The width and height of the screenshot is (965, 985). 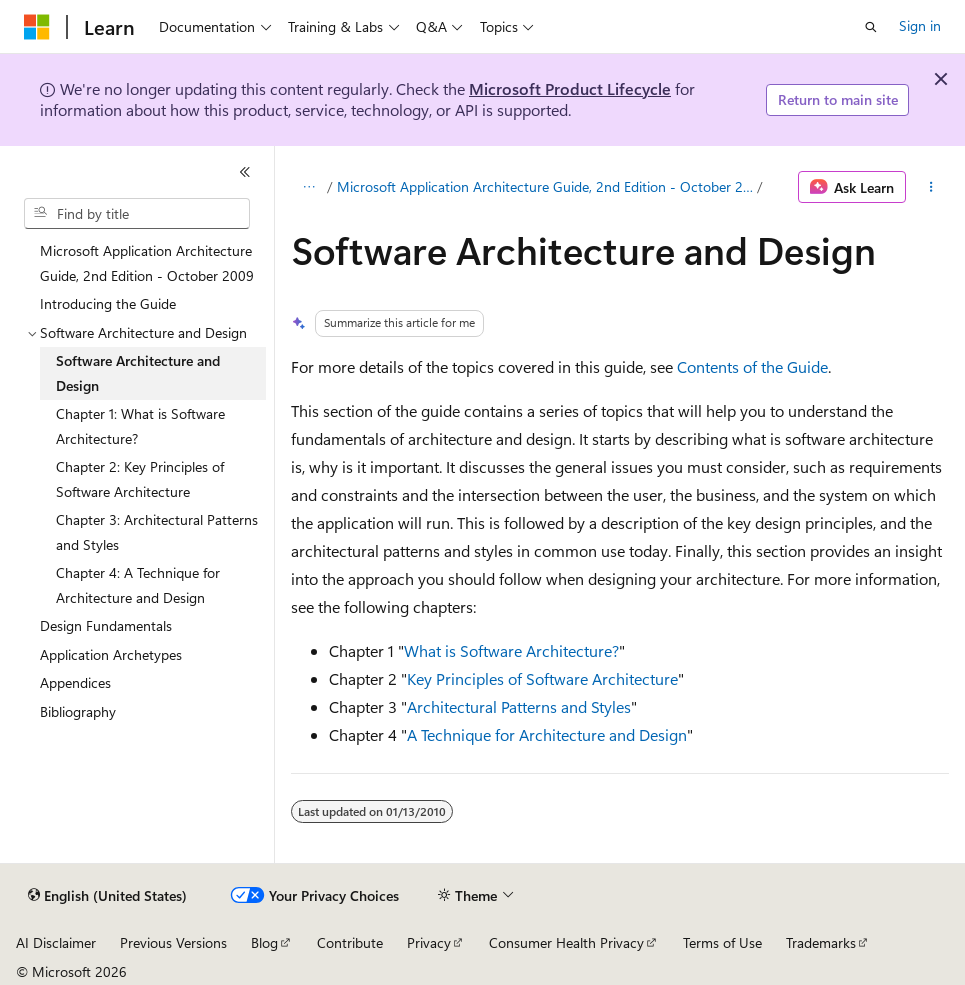 I want to click on A Technique for Architecture and Design, so click(x=547, y=734).